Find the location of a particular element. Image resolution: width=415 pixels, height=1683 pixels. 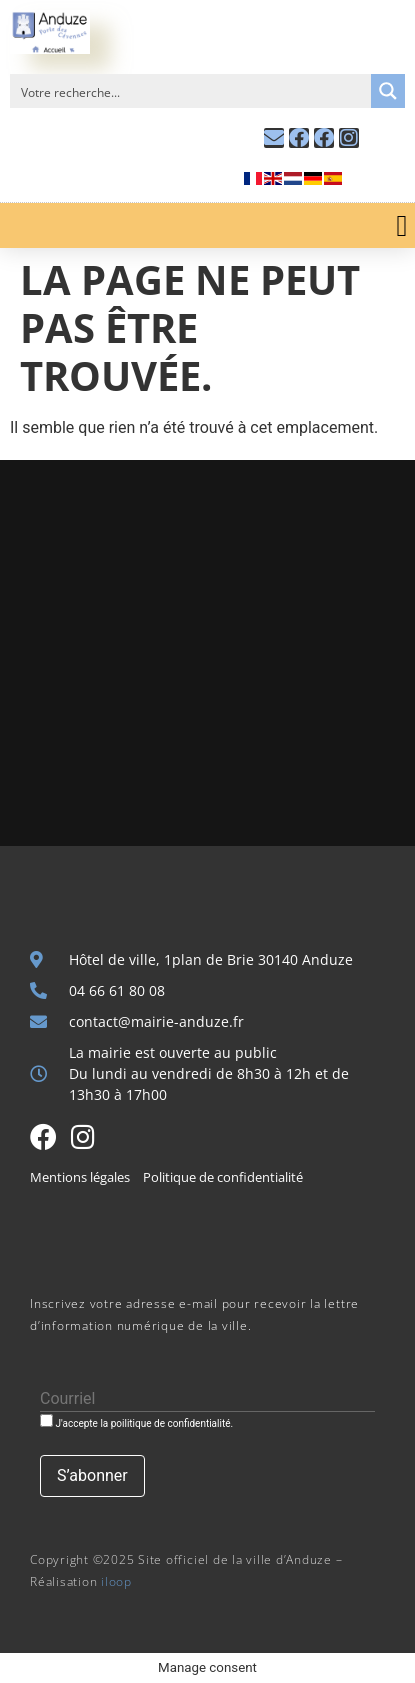

[button] is located at coordinates (402, 225).